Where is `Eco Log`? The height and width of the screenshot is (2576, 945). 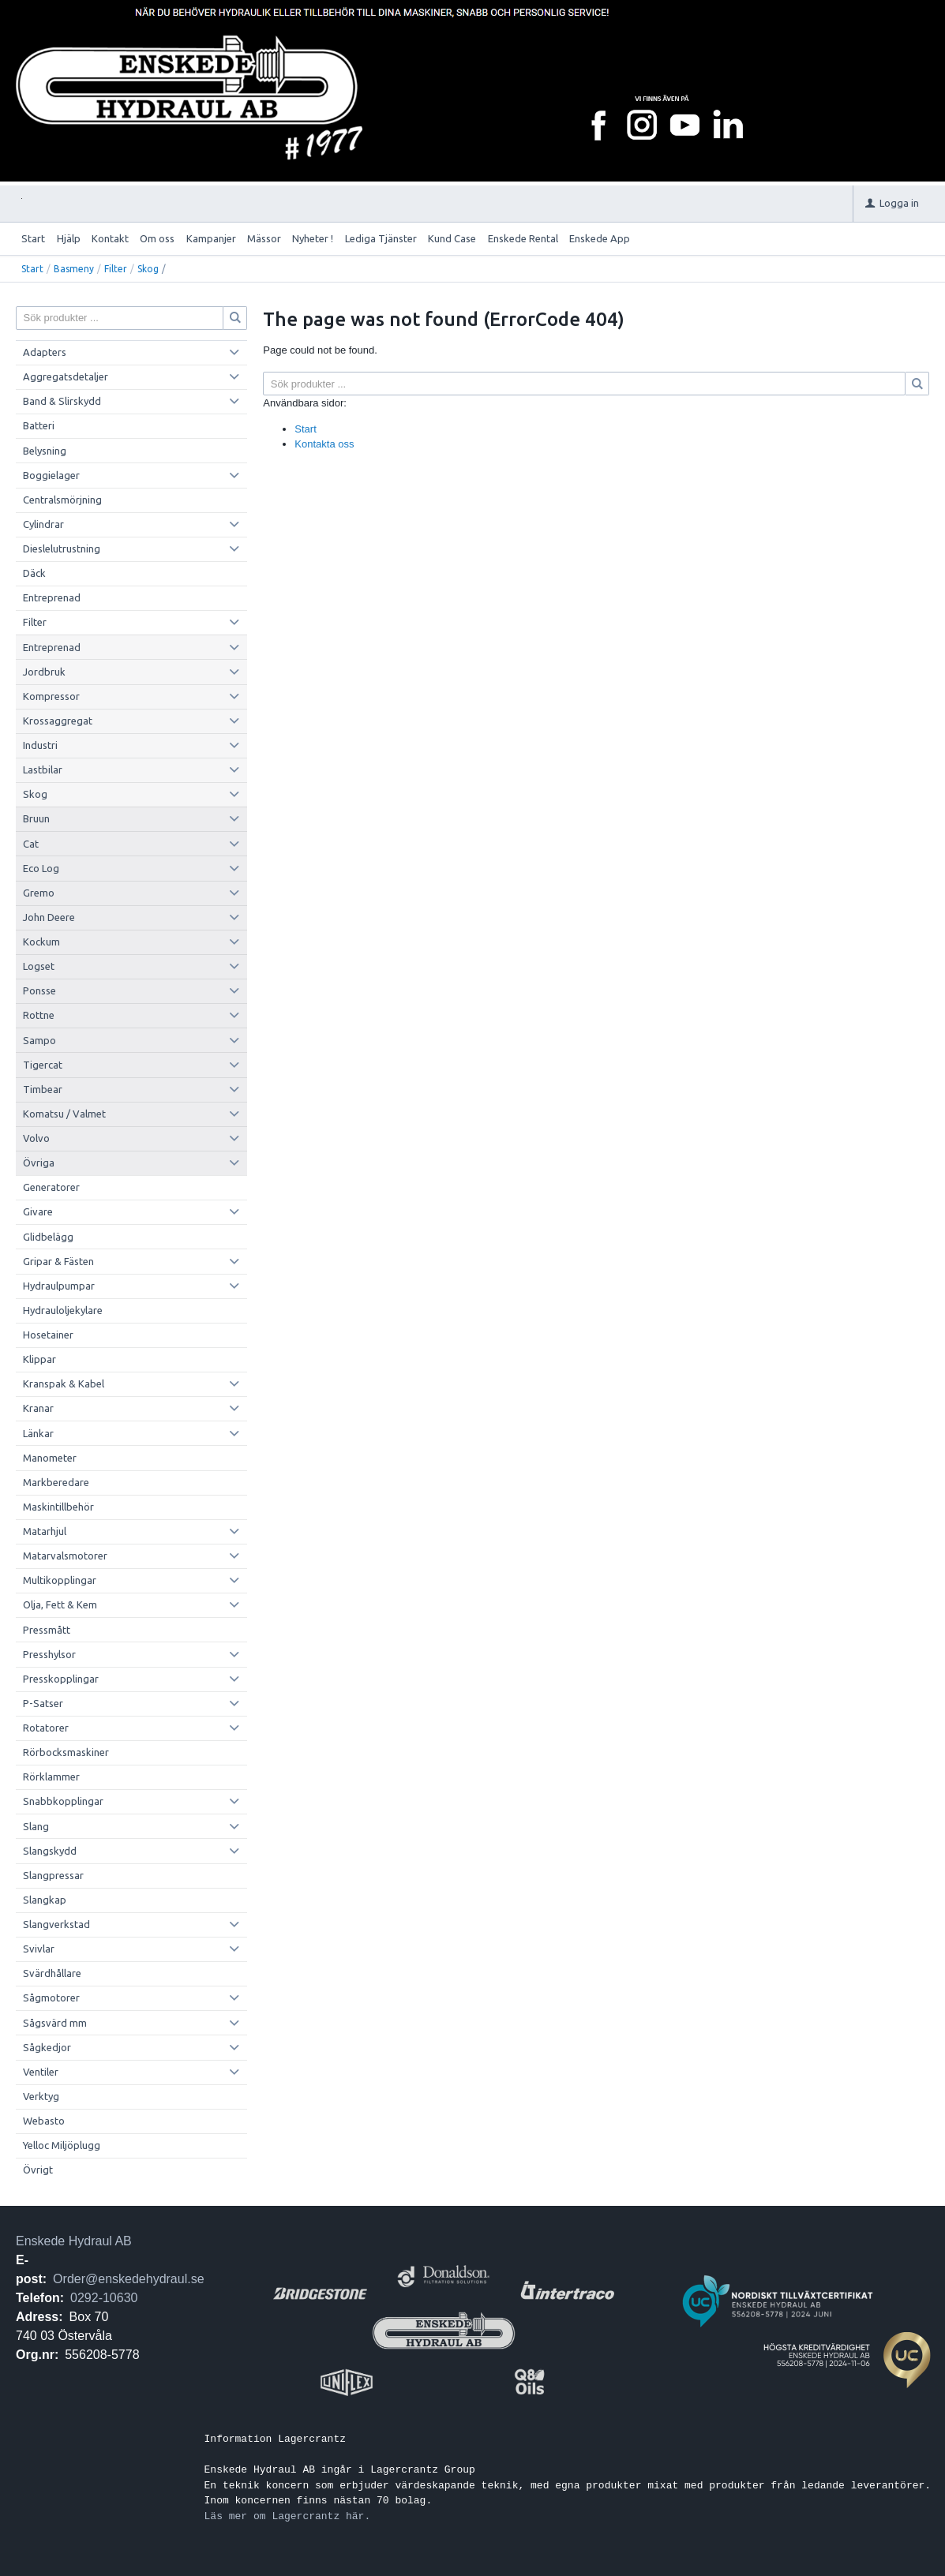 Eco Log is located at coordinates (41, 868).